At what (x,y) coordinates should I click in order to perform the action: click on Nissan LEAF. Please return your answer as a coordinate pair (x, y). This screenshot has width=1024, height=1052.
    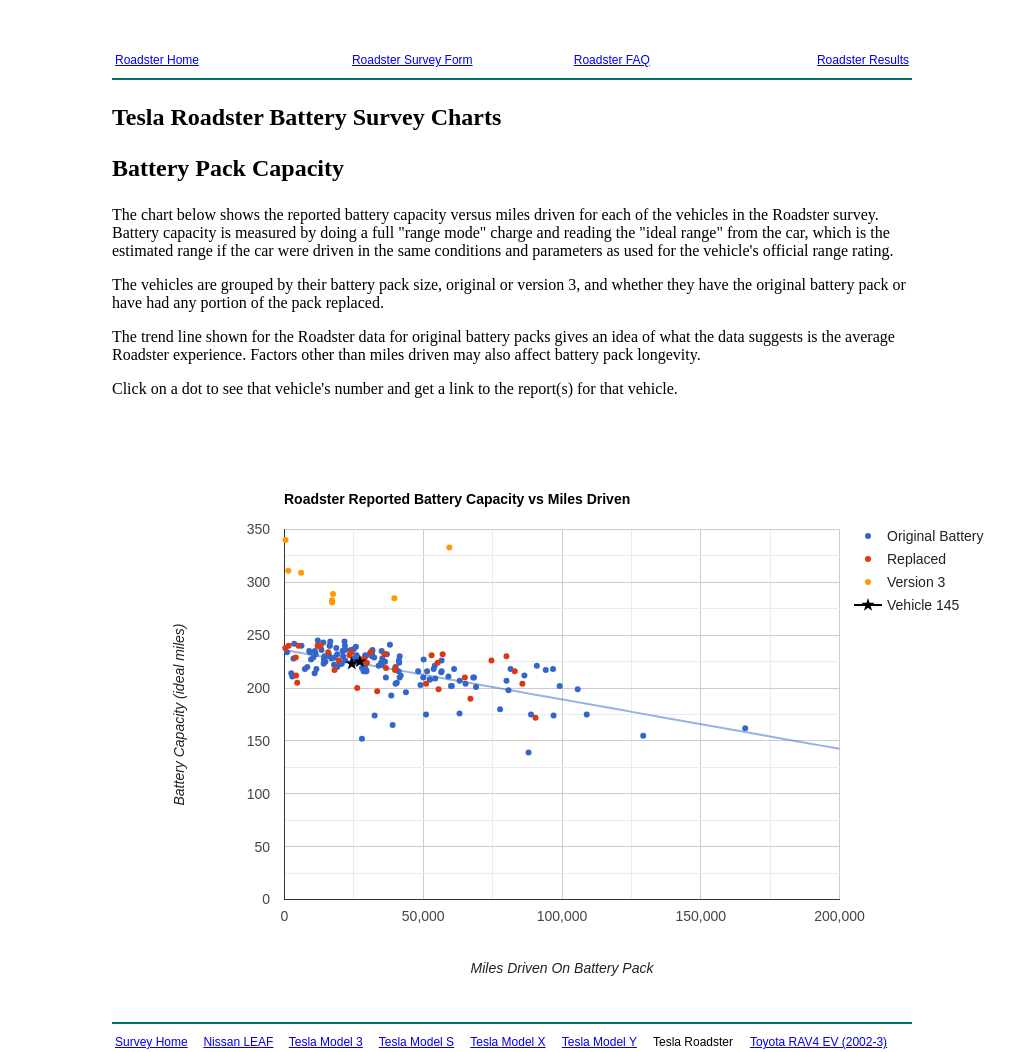
    Looking at the image, I should click on (238, 1042).